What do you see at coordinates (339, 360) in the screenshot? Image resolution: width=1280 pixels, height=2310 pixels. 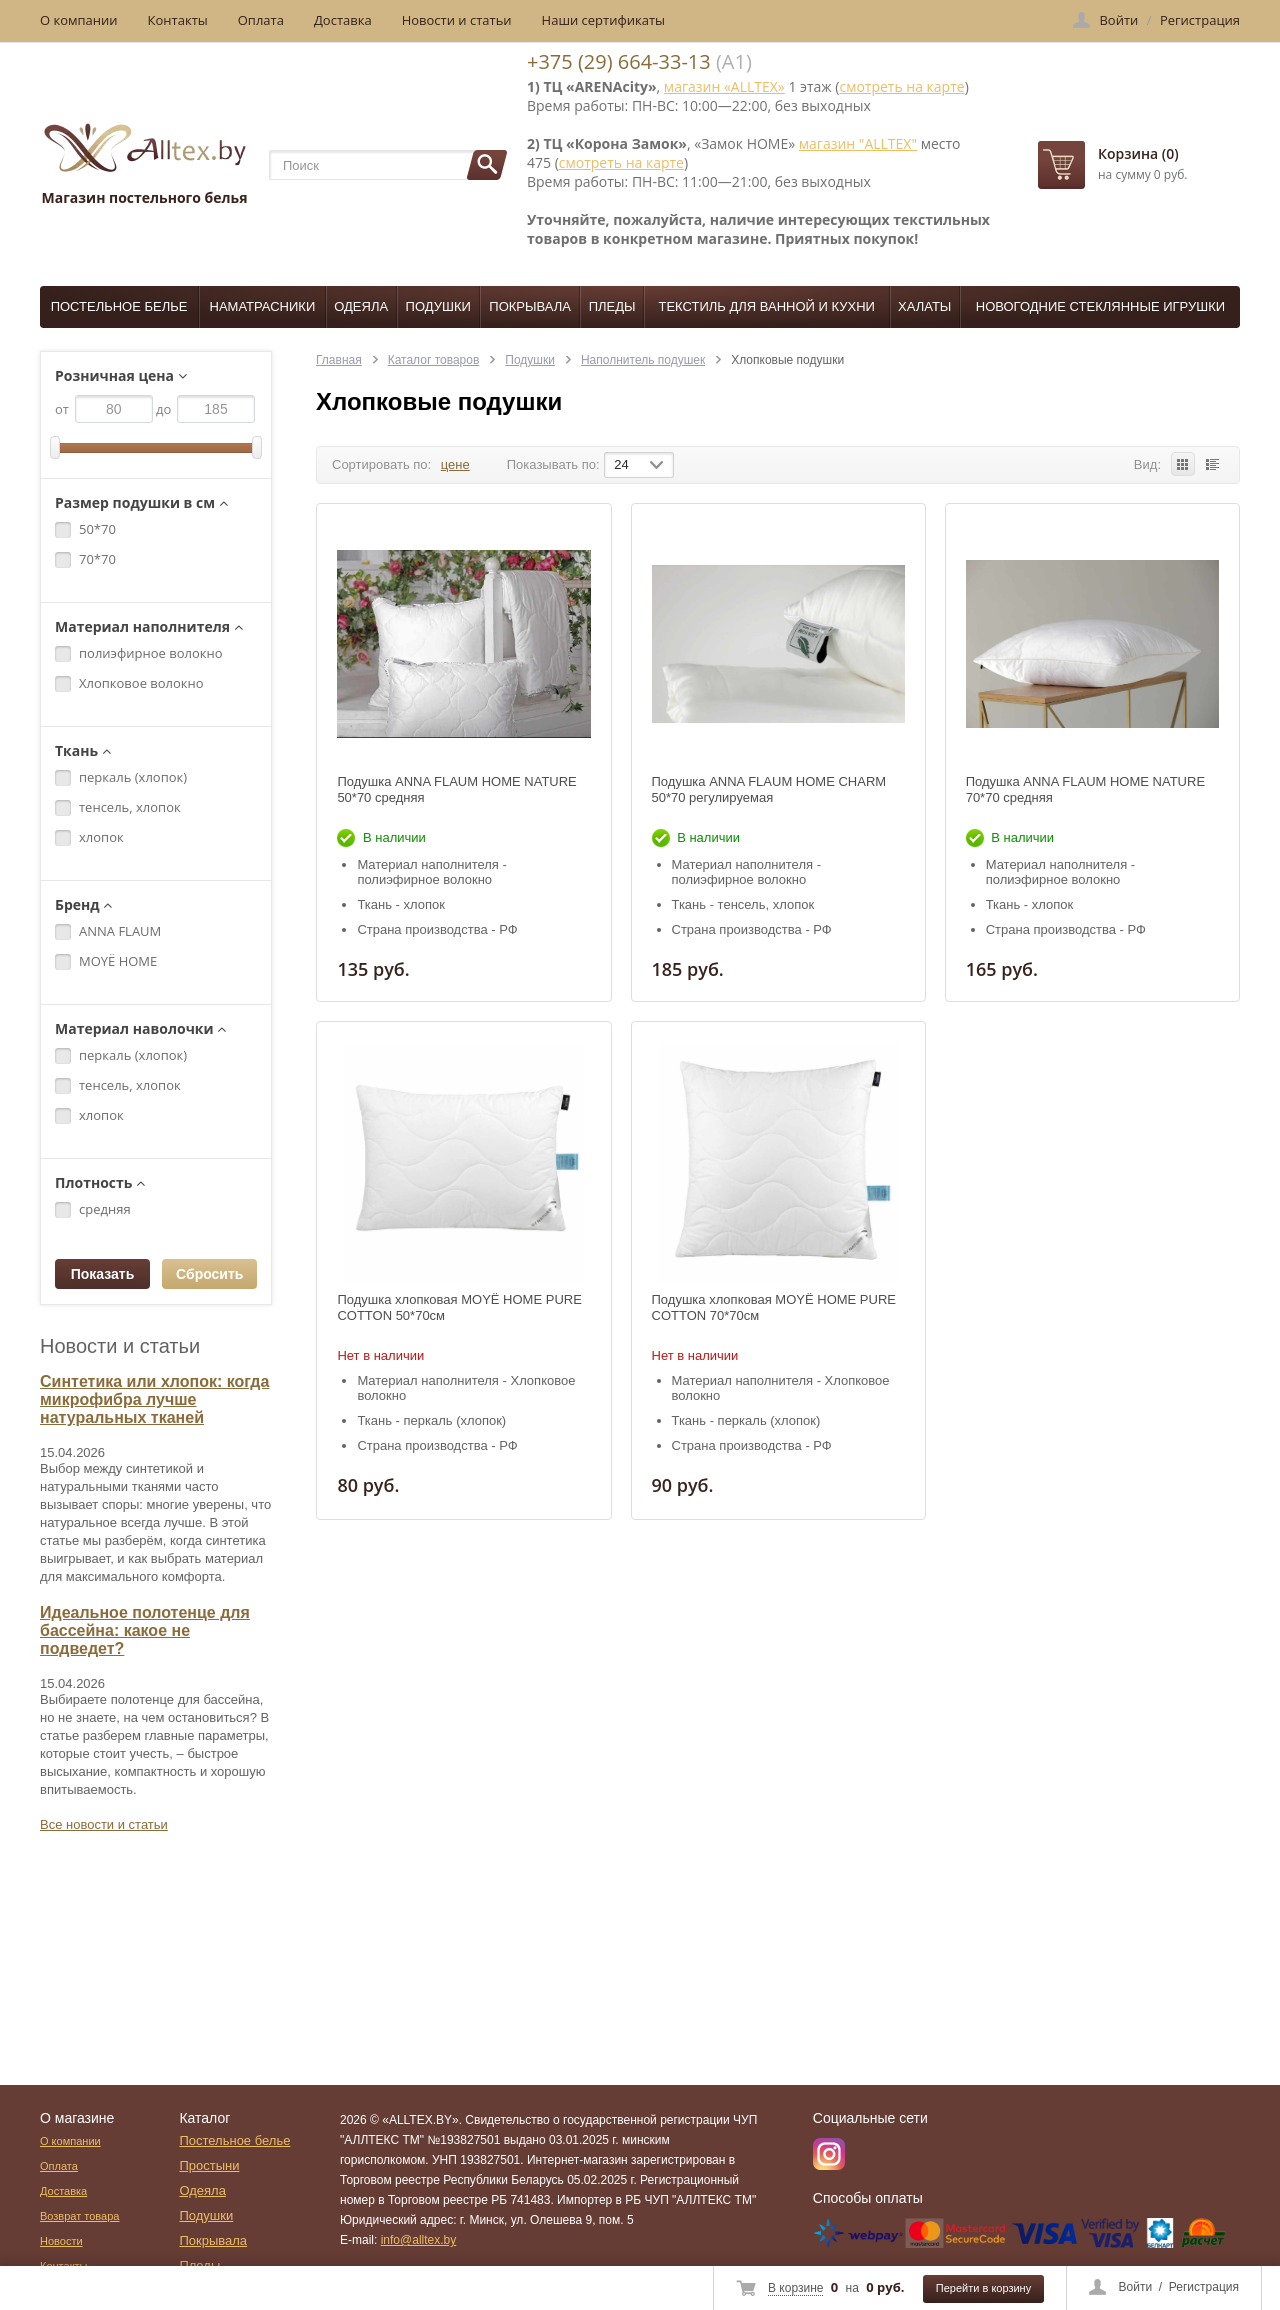 I see `Главная` at bounding box center [339, 360].